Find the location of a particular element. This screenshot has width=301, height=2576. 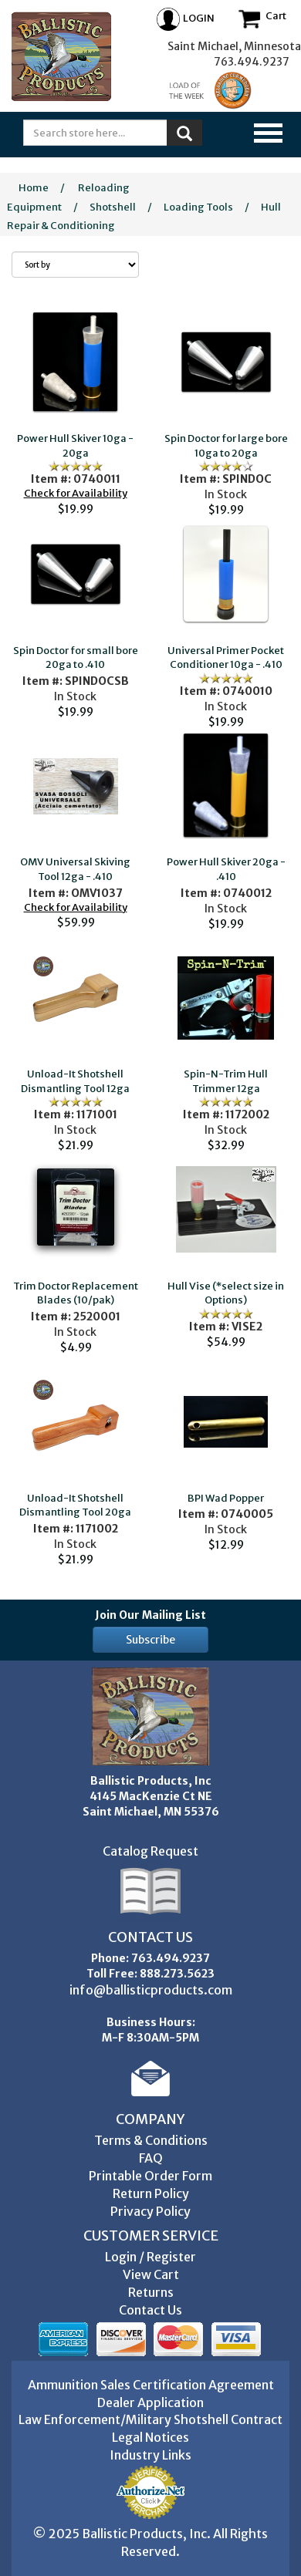

OMV Universal Skiving Tool 12ga - .410 is located at coordinates (75, 869).